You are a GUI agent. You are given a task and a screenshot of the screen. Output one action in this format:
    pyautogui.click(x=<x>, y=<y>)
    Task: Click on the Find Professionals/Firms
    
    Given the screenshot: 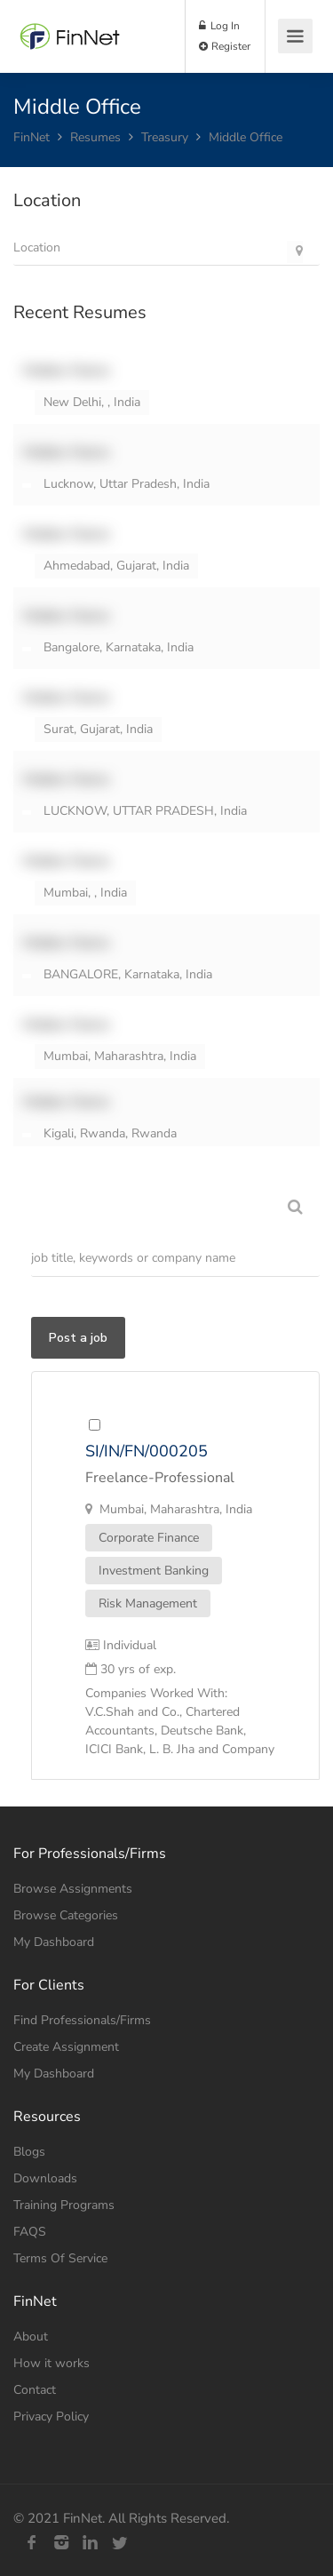 What is the action you would take?
    pyautogui.click(x=82, y=2020)
    